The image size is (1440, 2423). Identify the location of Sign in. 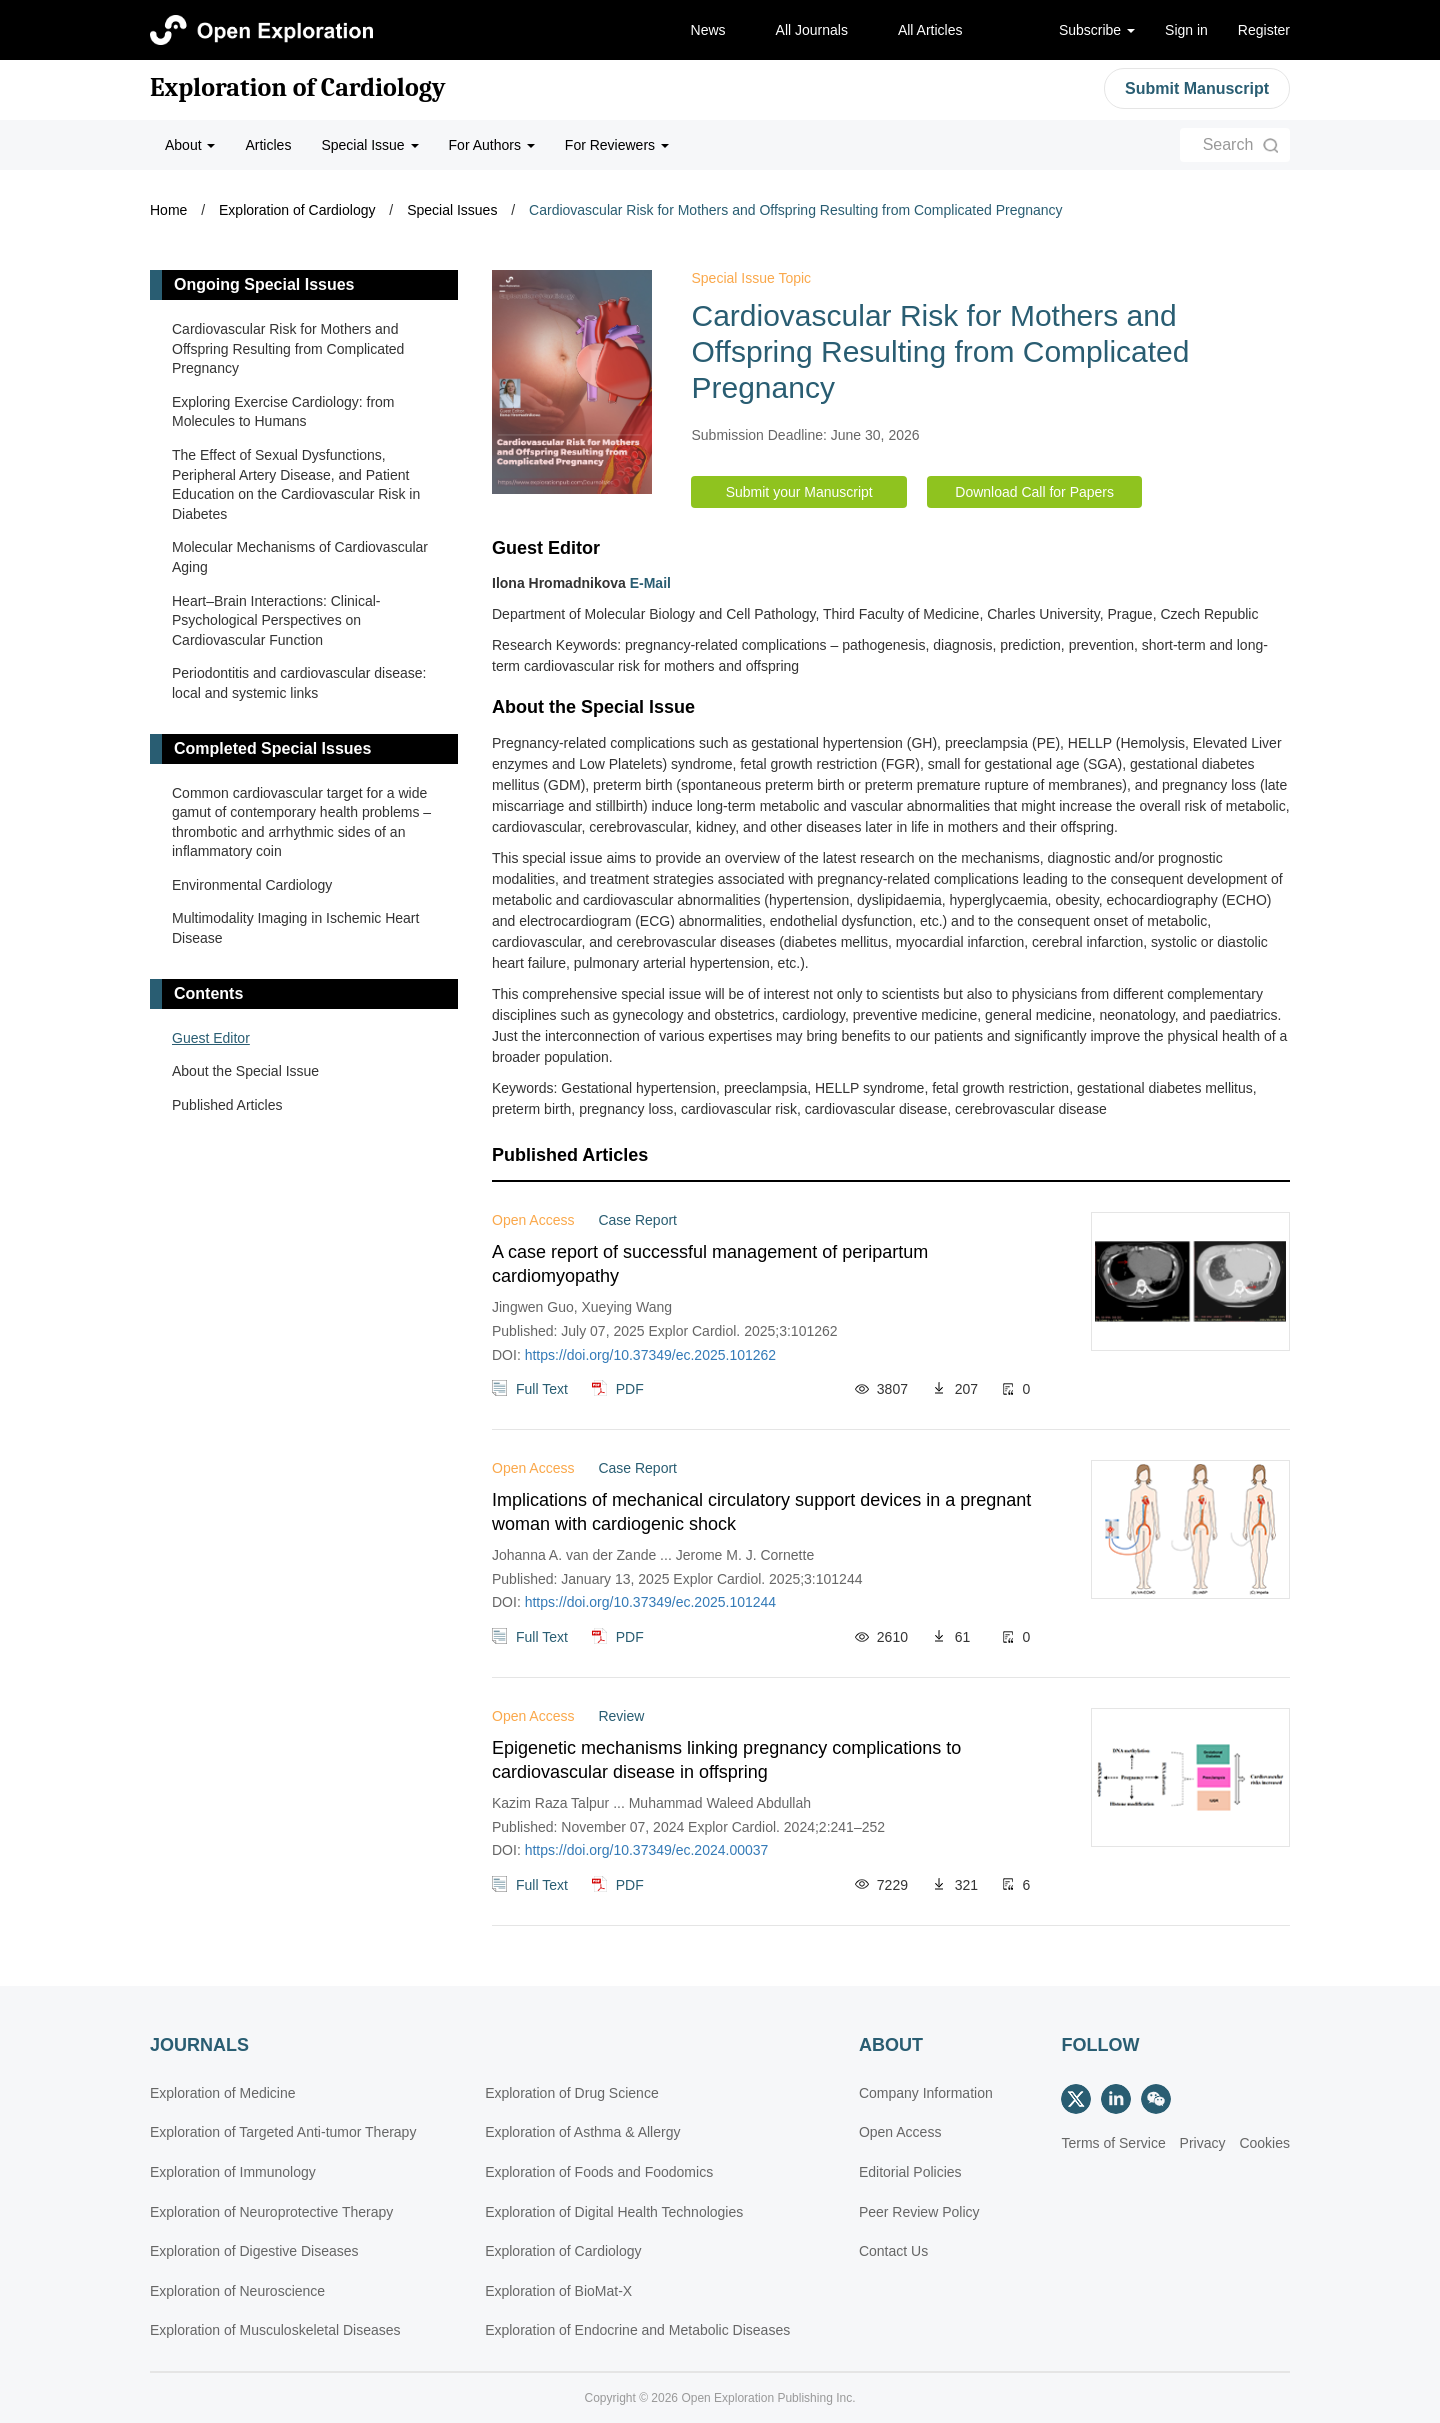
(1186, 30).